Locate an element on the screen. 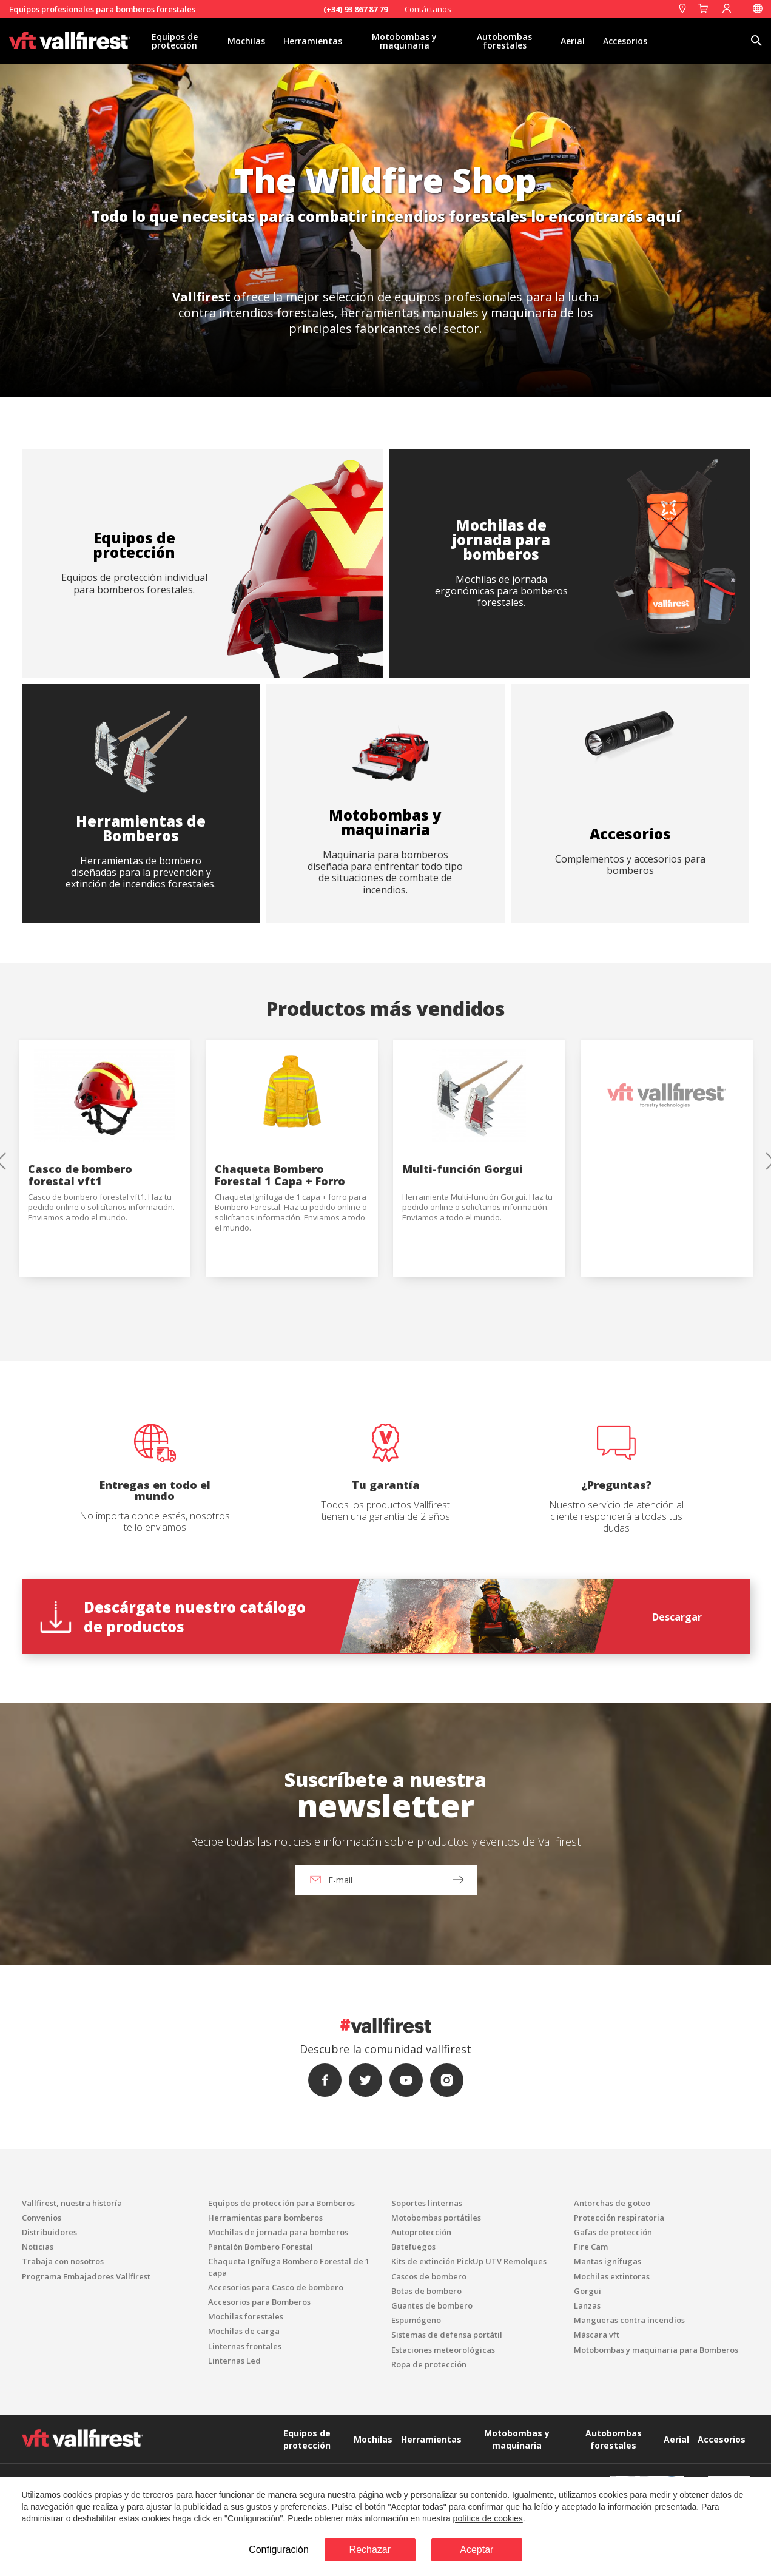  Noticias is located at coordinates (37, 2246).